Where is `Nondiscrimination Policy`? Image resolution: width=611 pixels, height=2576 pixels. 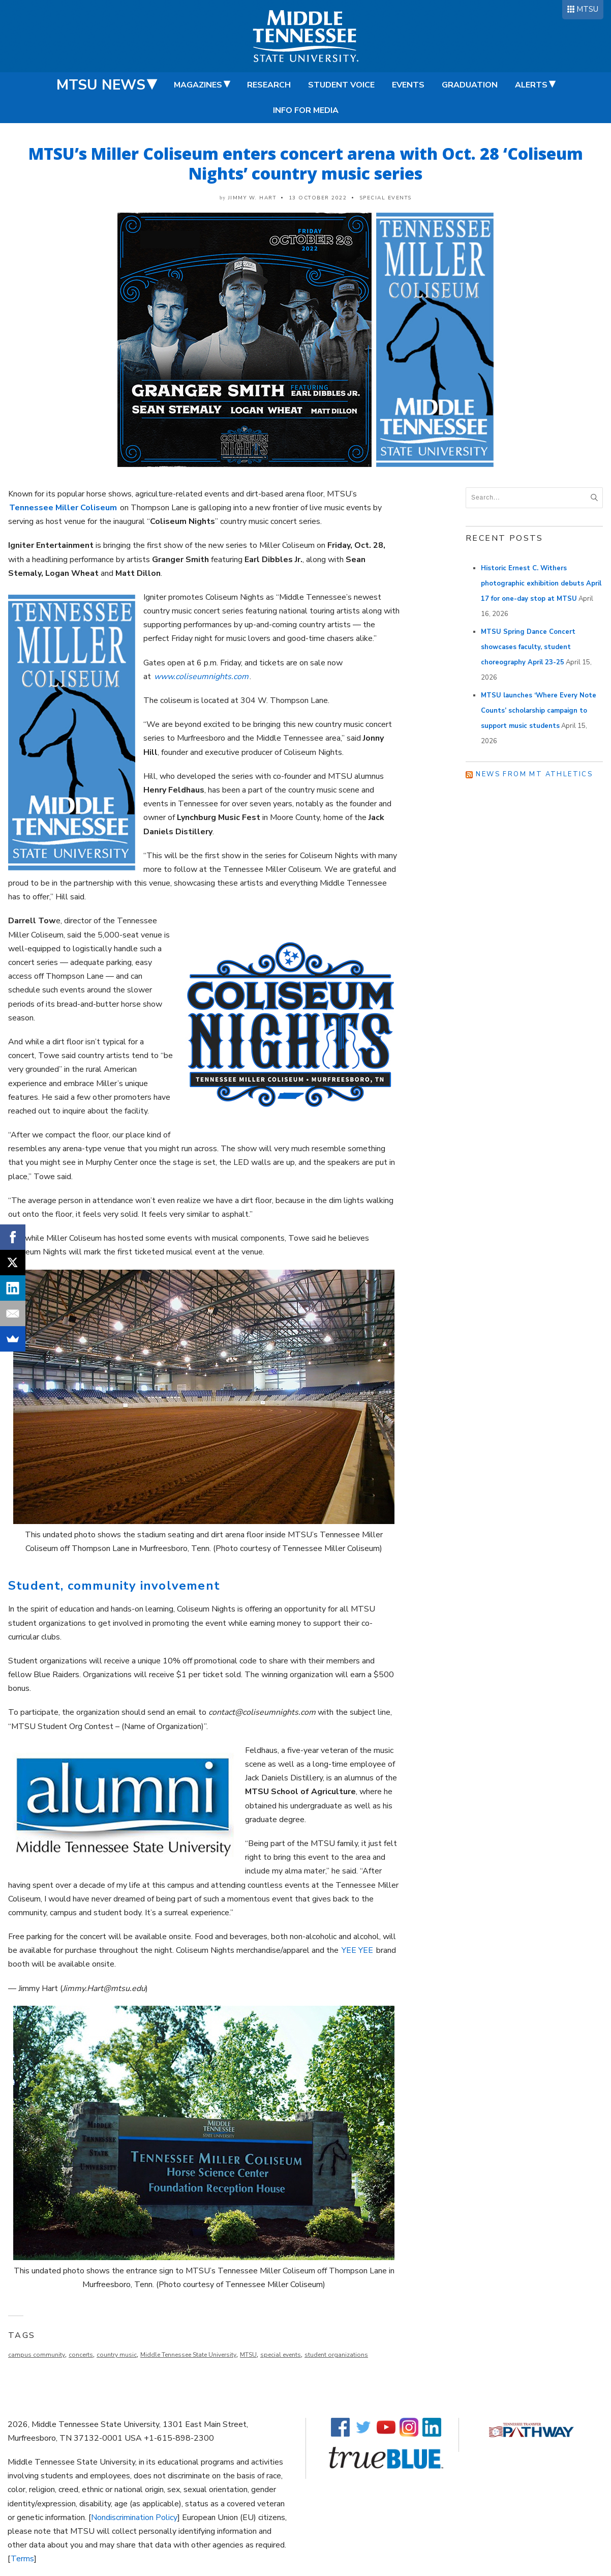
Nondiscrimination Policy is located at coordinates (134, 2517).